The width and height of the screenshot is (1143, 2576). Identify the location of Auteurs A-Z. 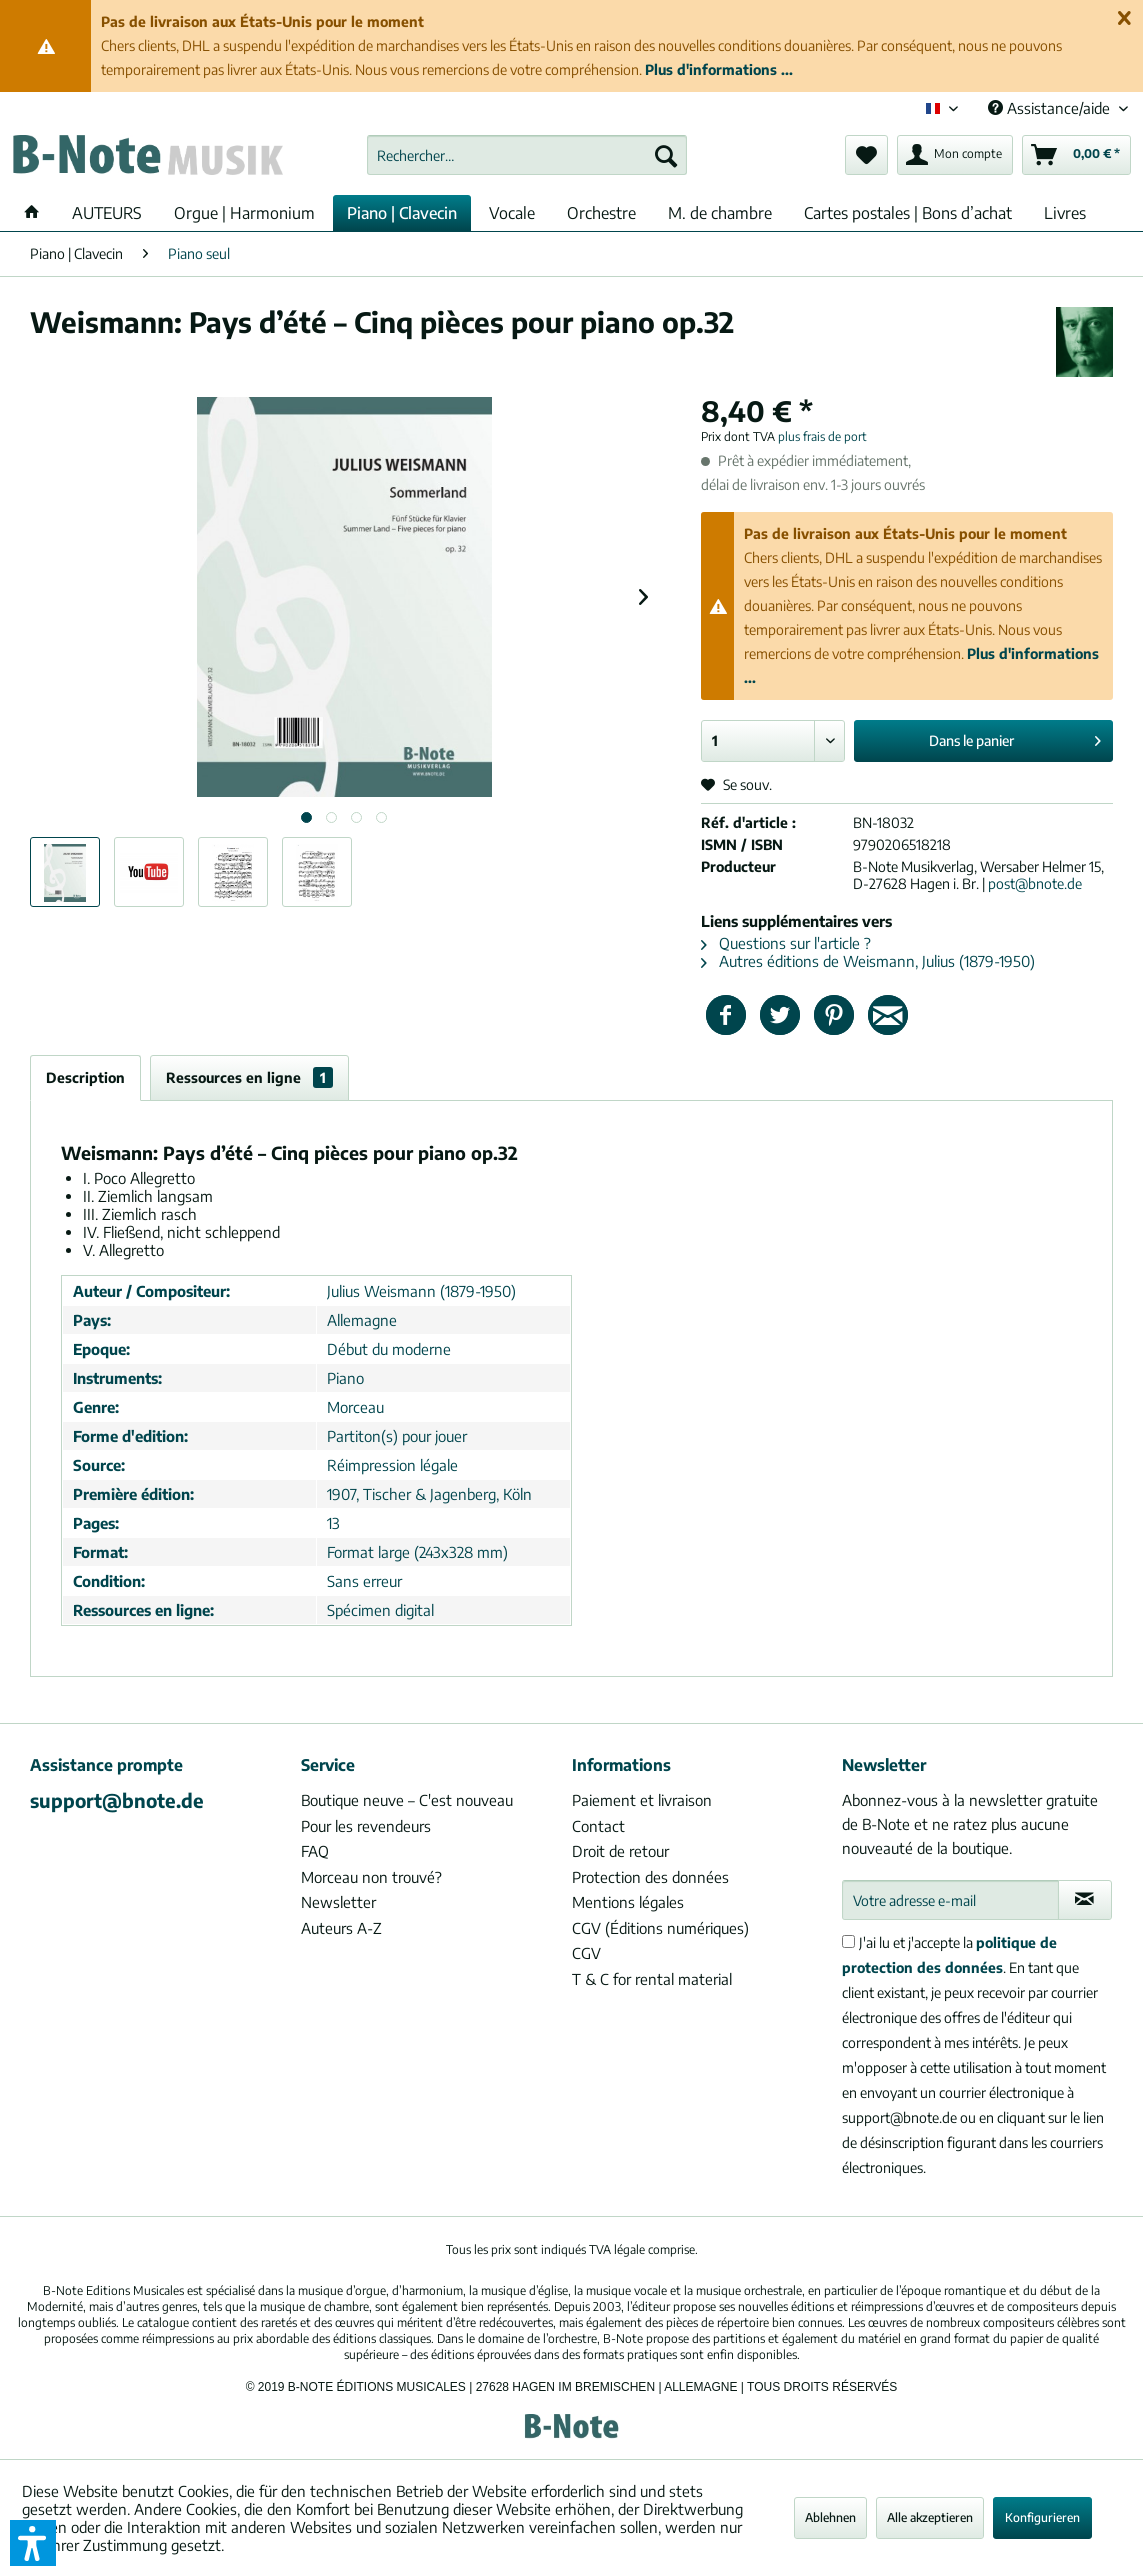
(341, 1928).